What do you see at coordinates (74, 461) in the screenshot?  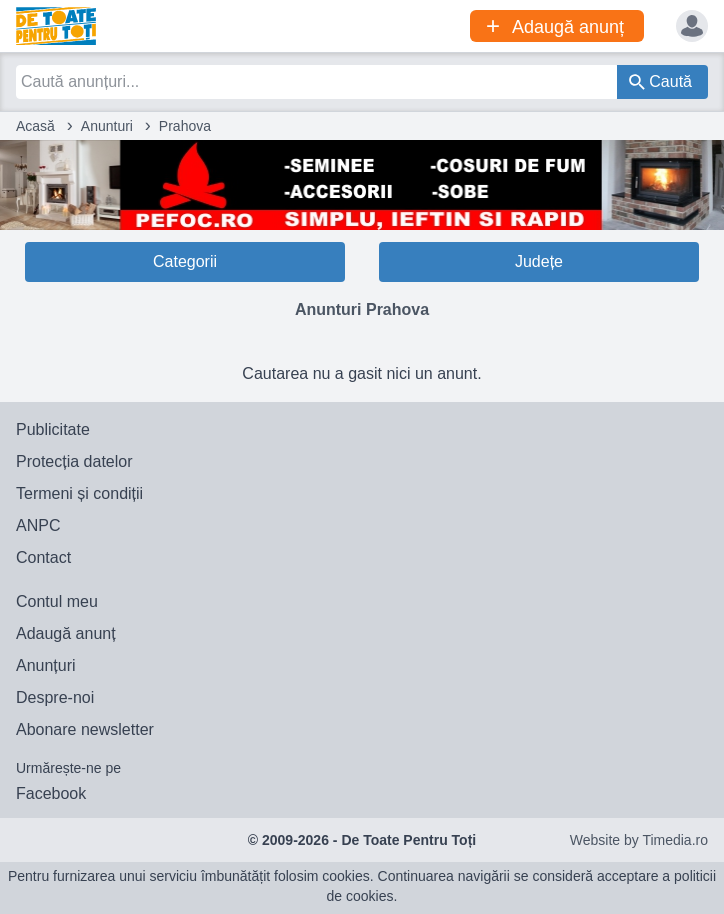 I see `Protecția datelor` at bounding box center [74, 461].